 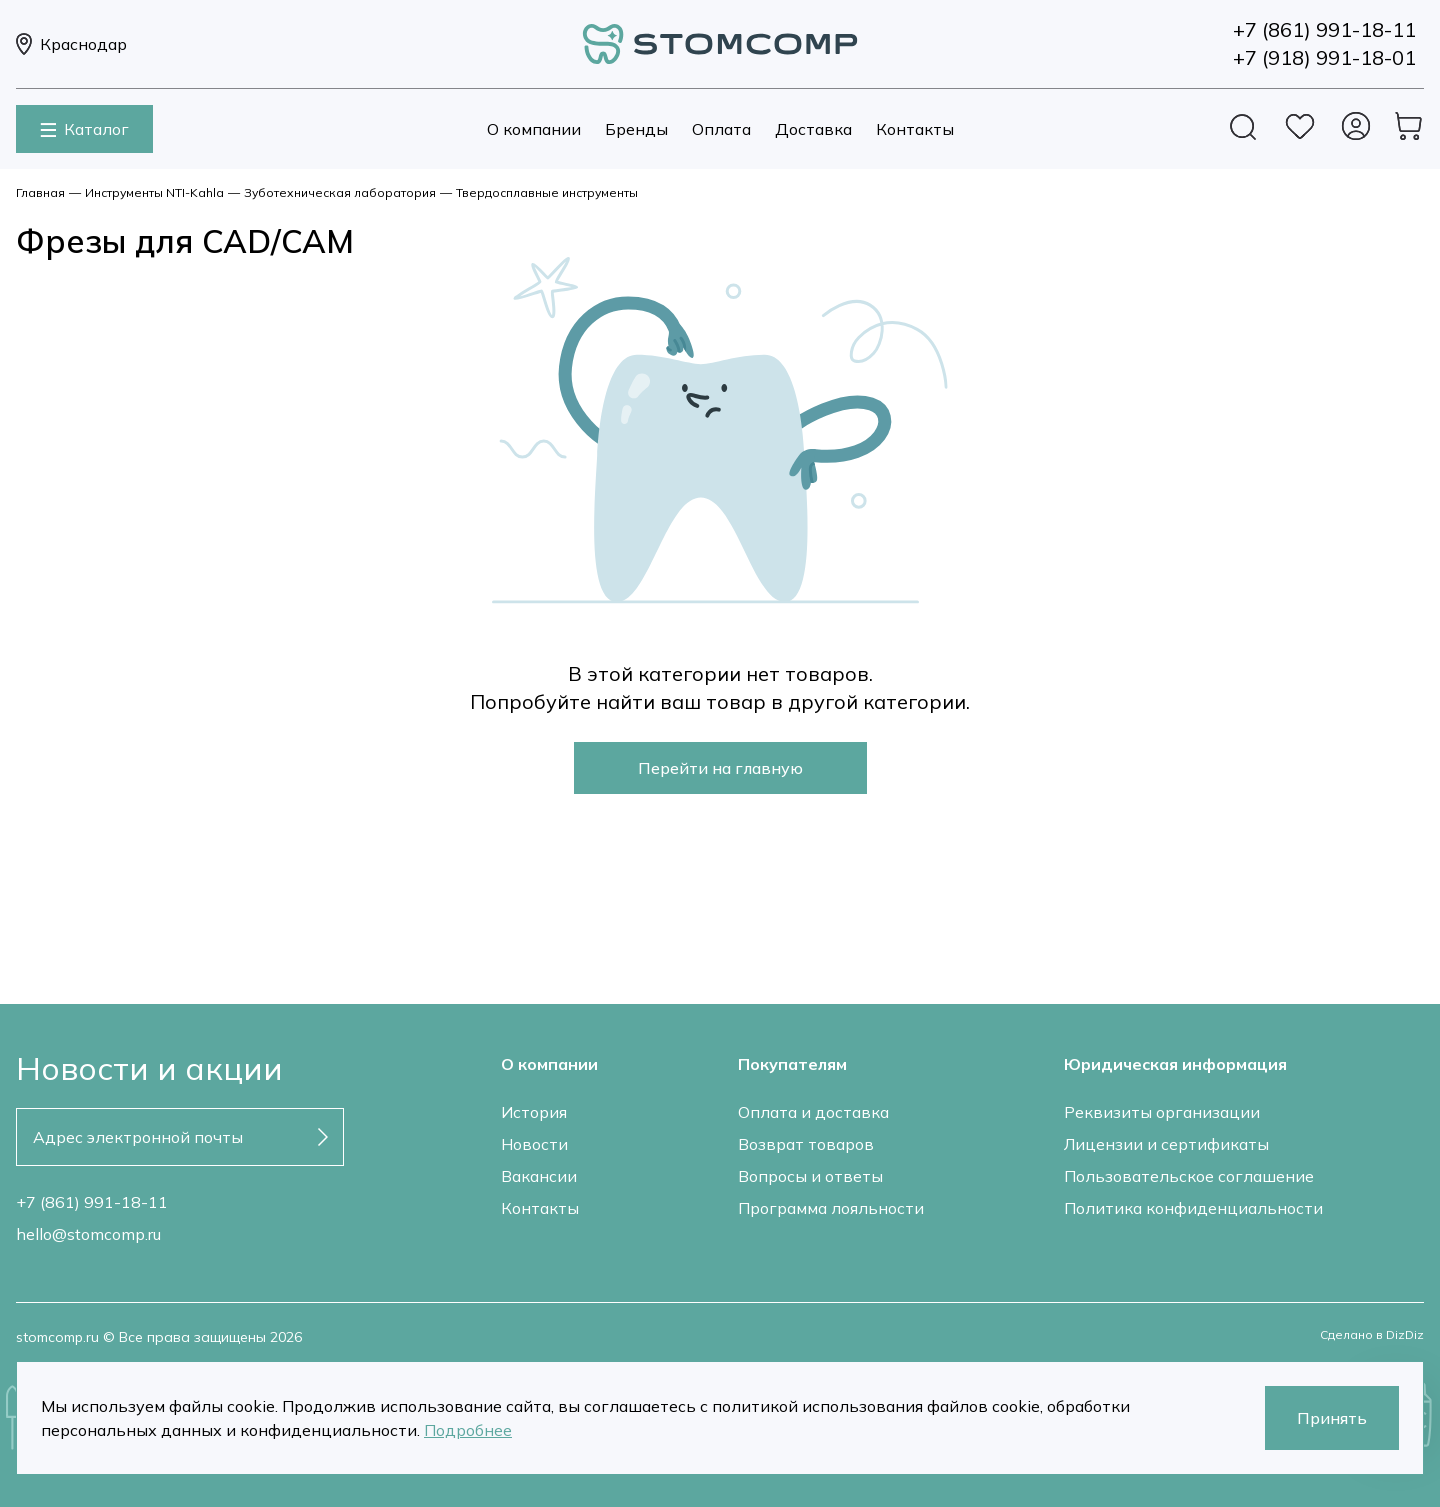 I want to click on Оплата, so click(x=721, y=129).